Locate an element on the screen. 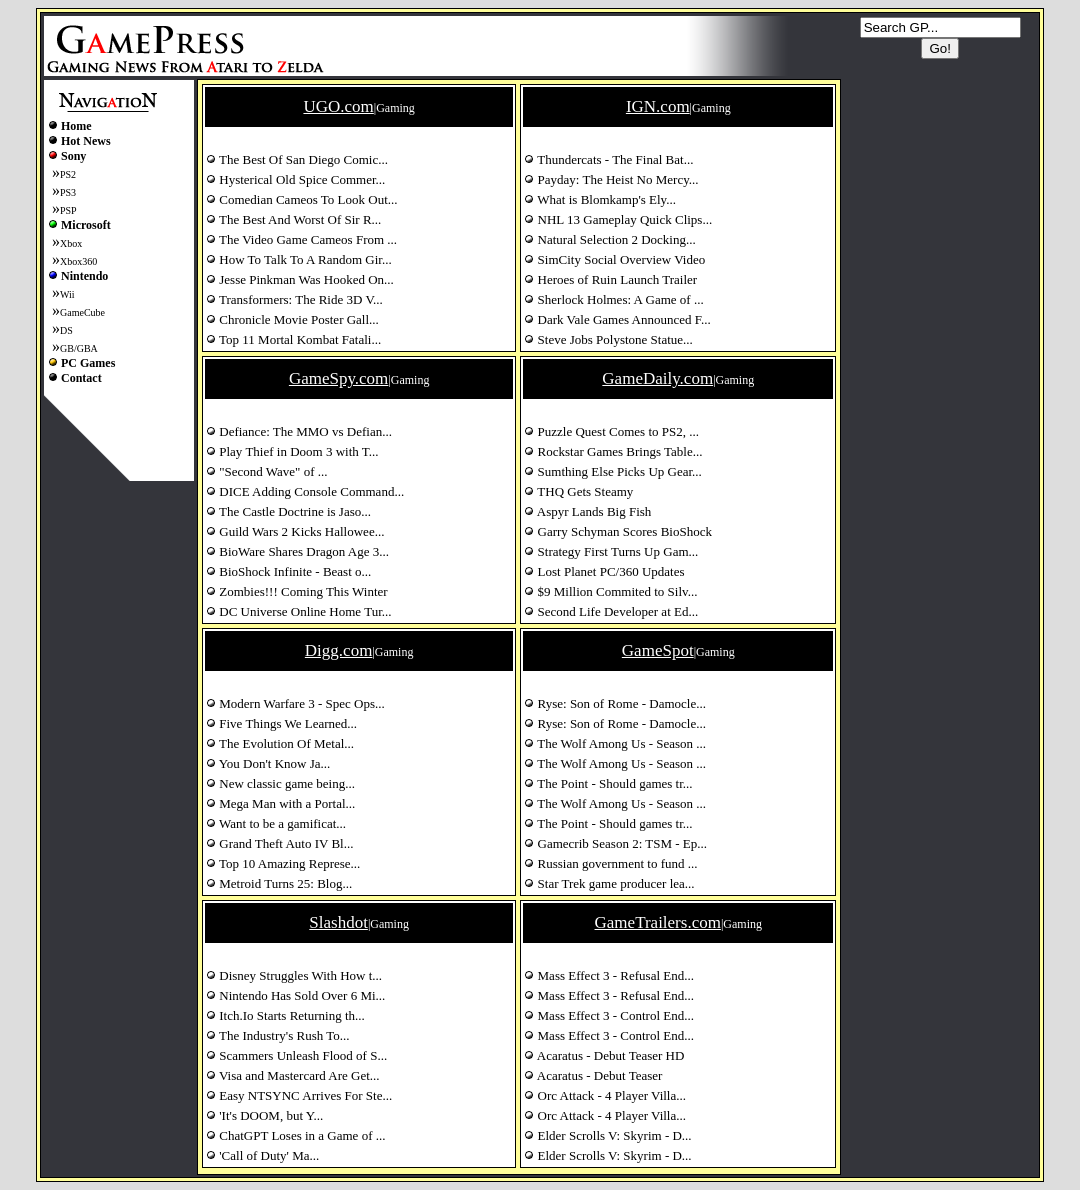  Puzzle Quest Comes to PS2, ... is located at coordinates (611, 431).